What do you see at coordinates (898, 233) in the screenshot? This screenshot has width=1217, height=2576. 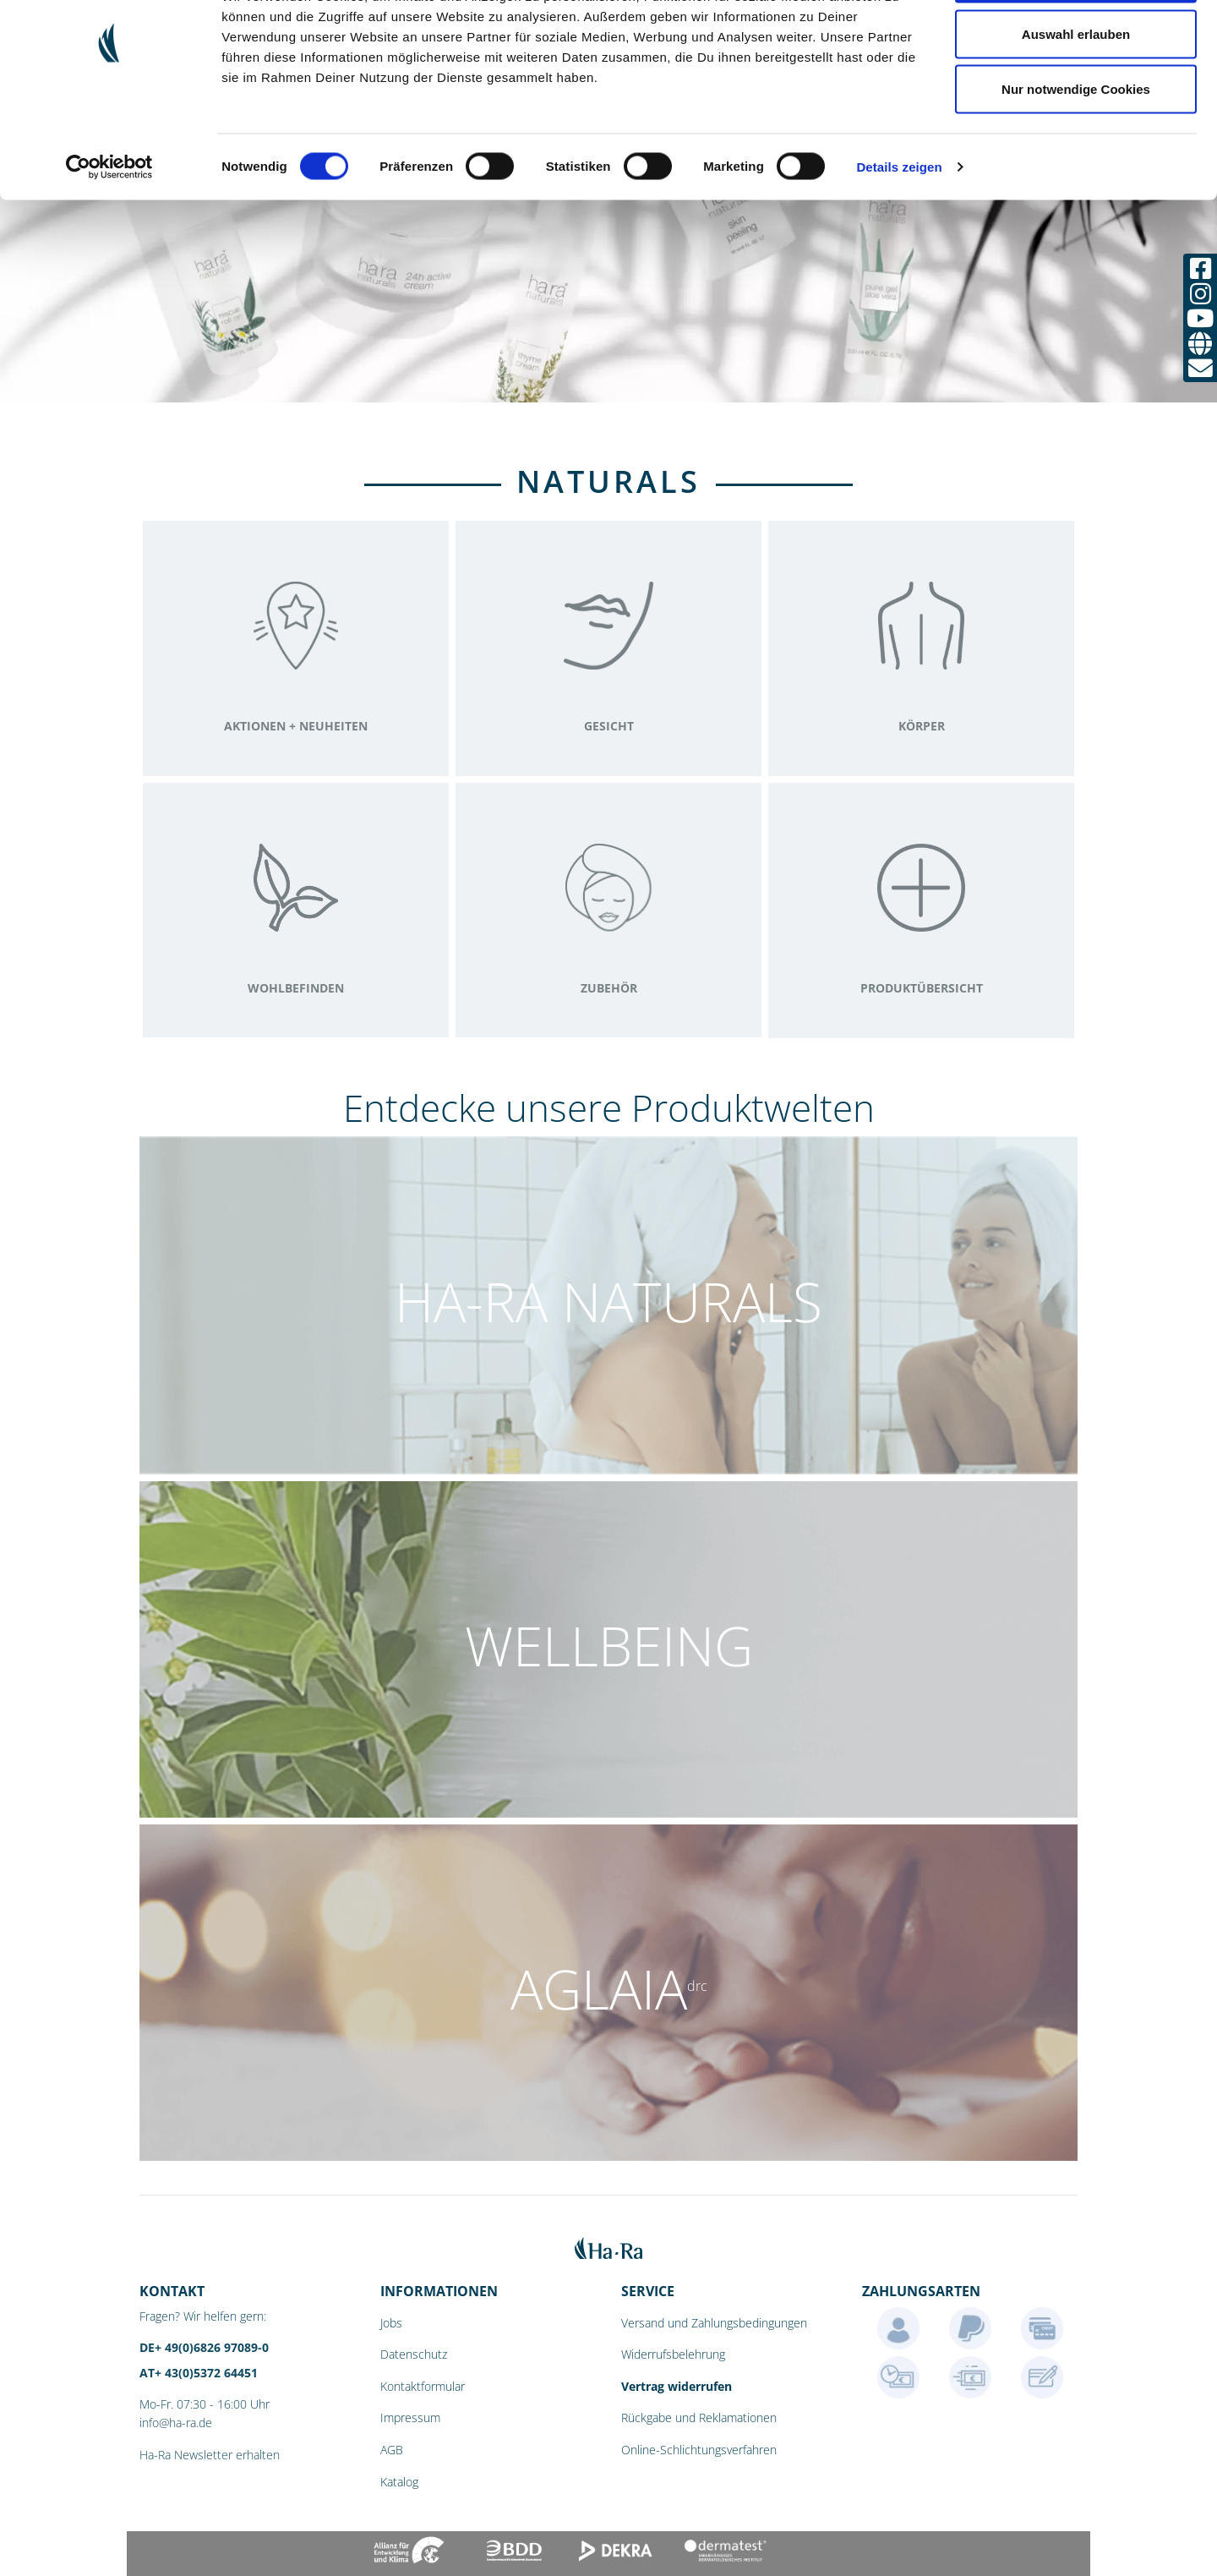 I see `Details zeigen` at bounding box center [898, 233].